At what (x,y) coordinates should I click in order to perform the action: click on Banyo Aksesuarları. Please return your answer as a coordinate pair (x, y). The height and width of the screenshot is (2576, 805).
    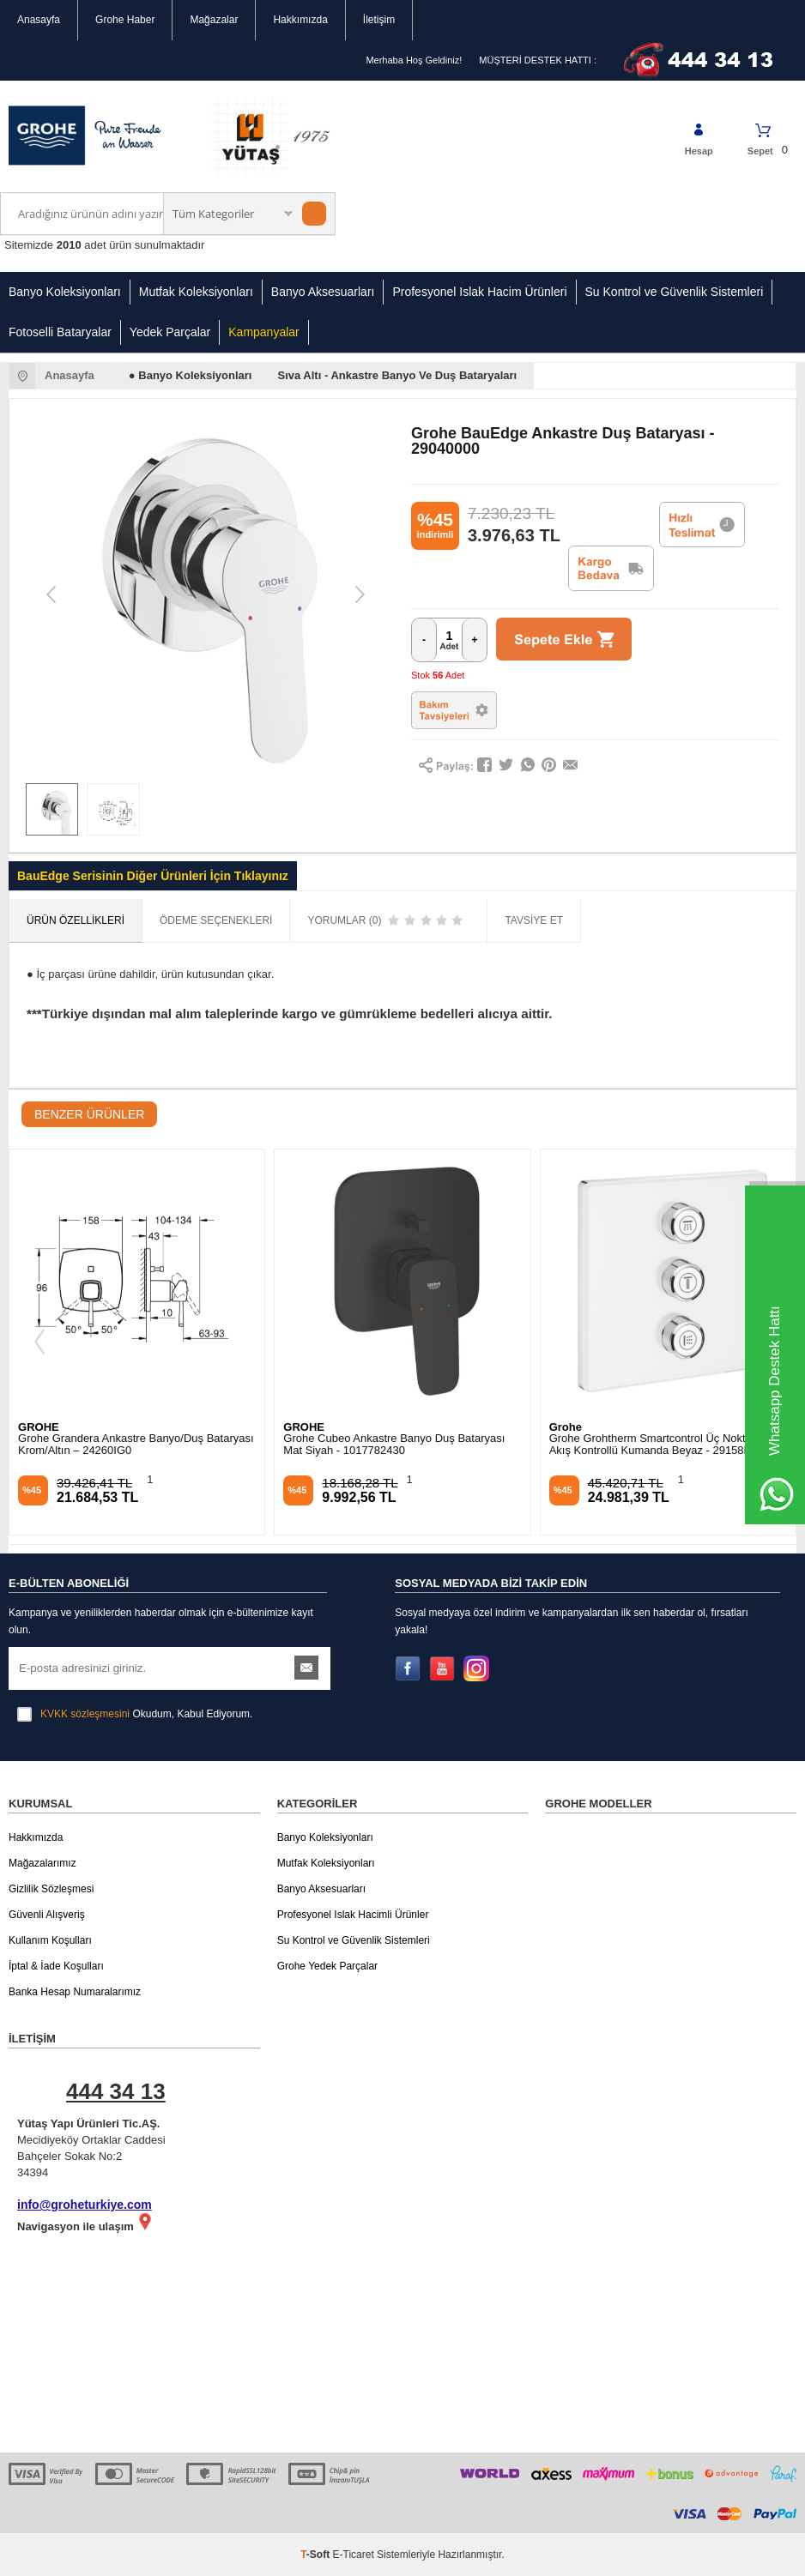
    Looking at the image, I should click on (323, 292).